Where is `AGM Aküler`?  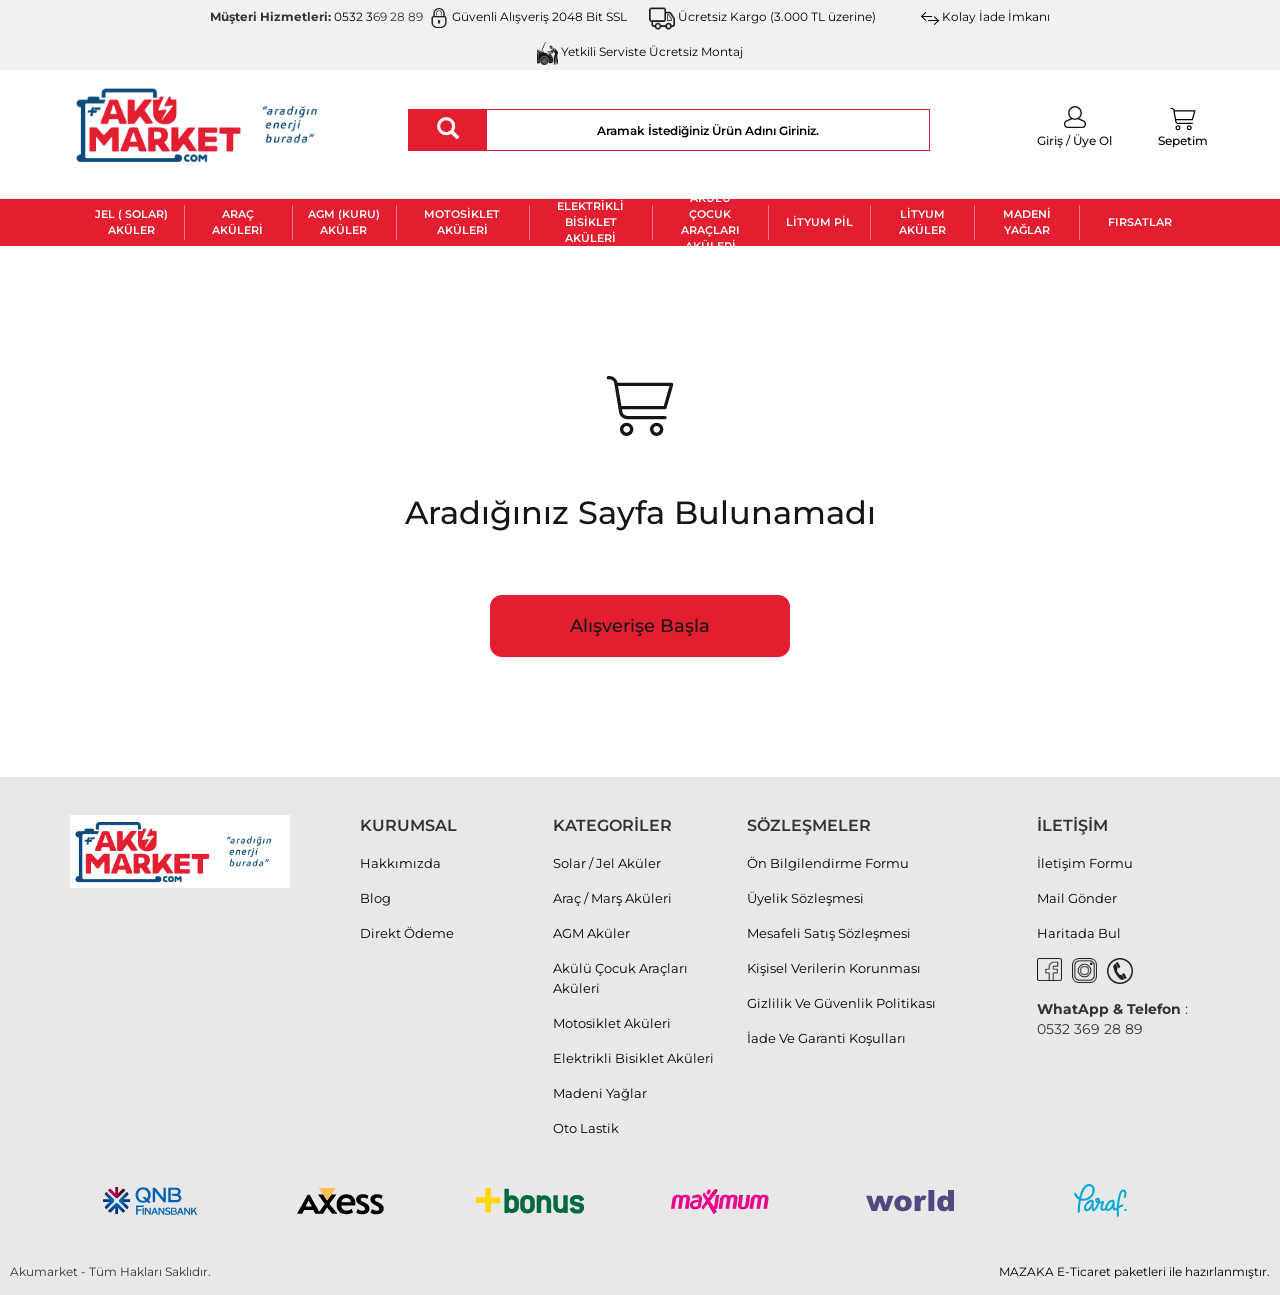 AGM Aküler is located at coordinates (591, 933).